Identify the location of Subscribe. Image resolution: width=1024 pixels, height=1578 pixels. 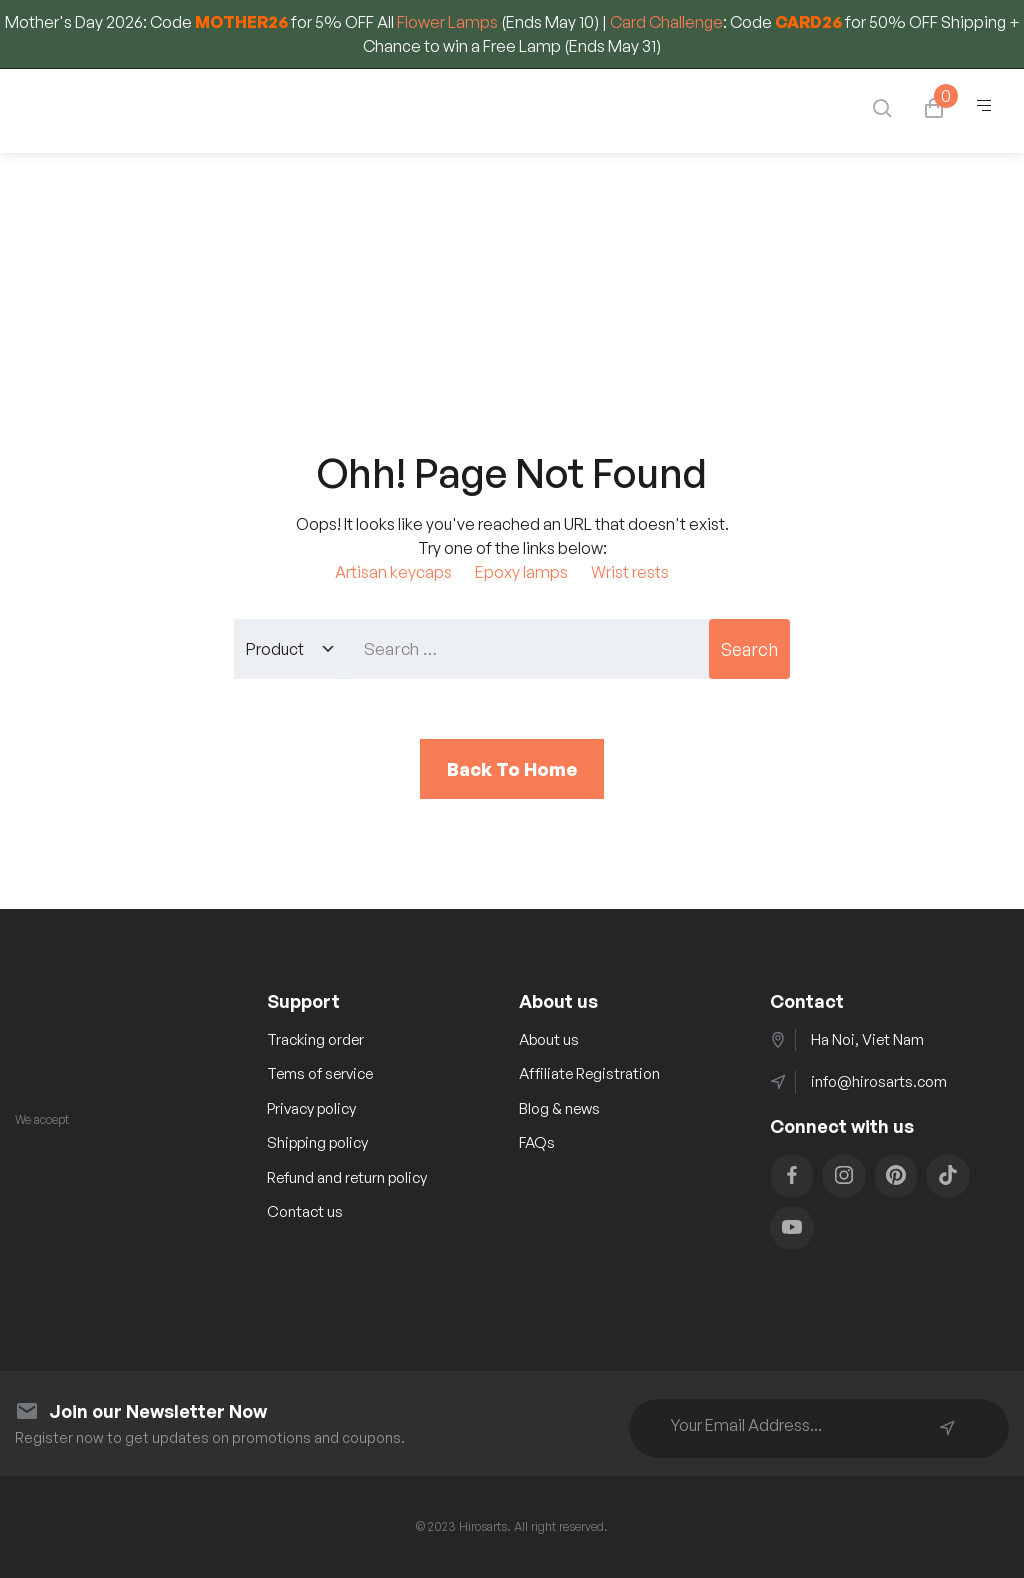
(947, 1428).